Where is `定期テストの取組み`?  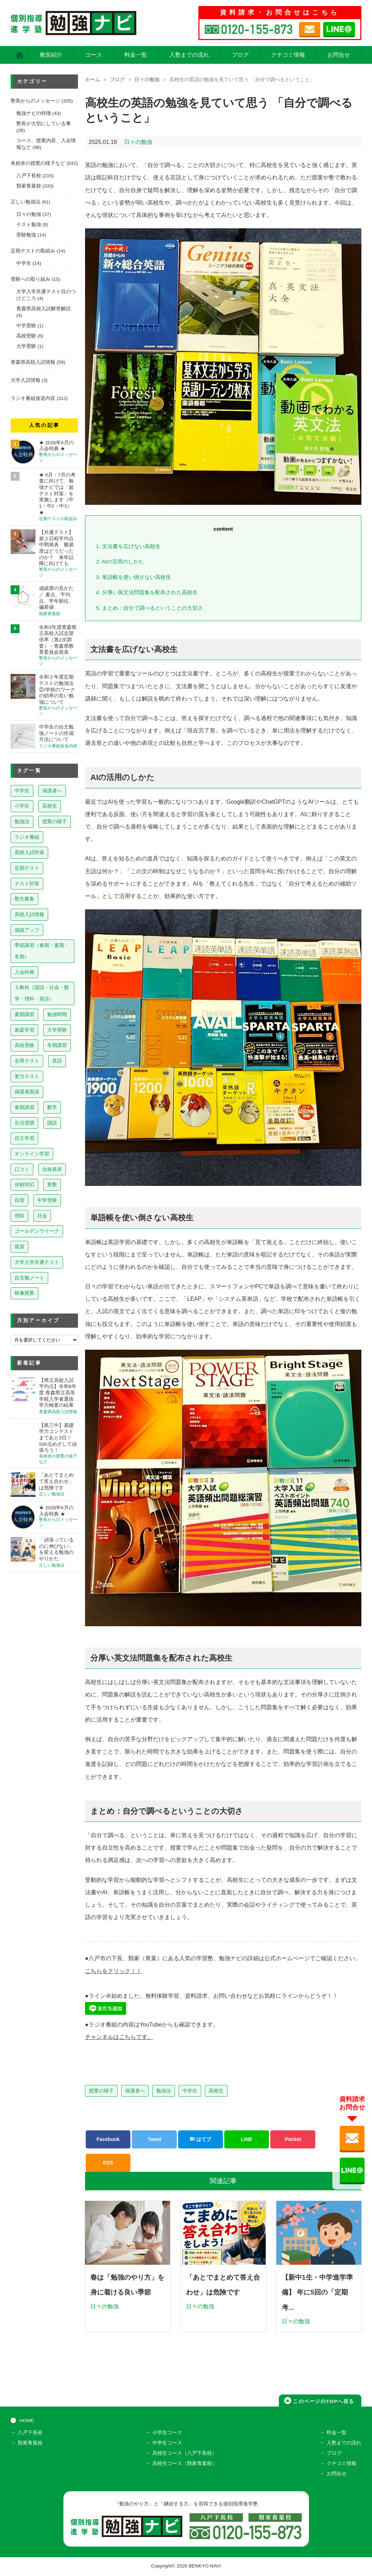 定期テストの取組み is located at coordinates (33, 250).